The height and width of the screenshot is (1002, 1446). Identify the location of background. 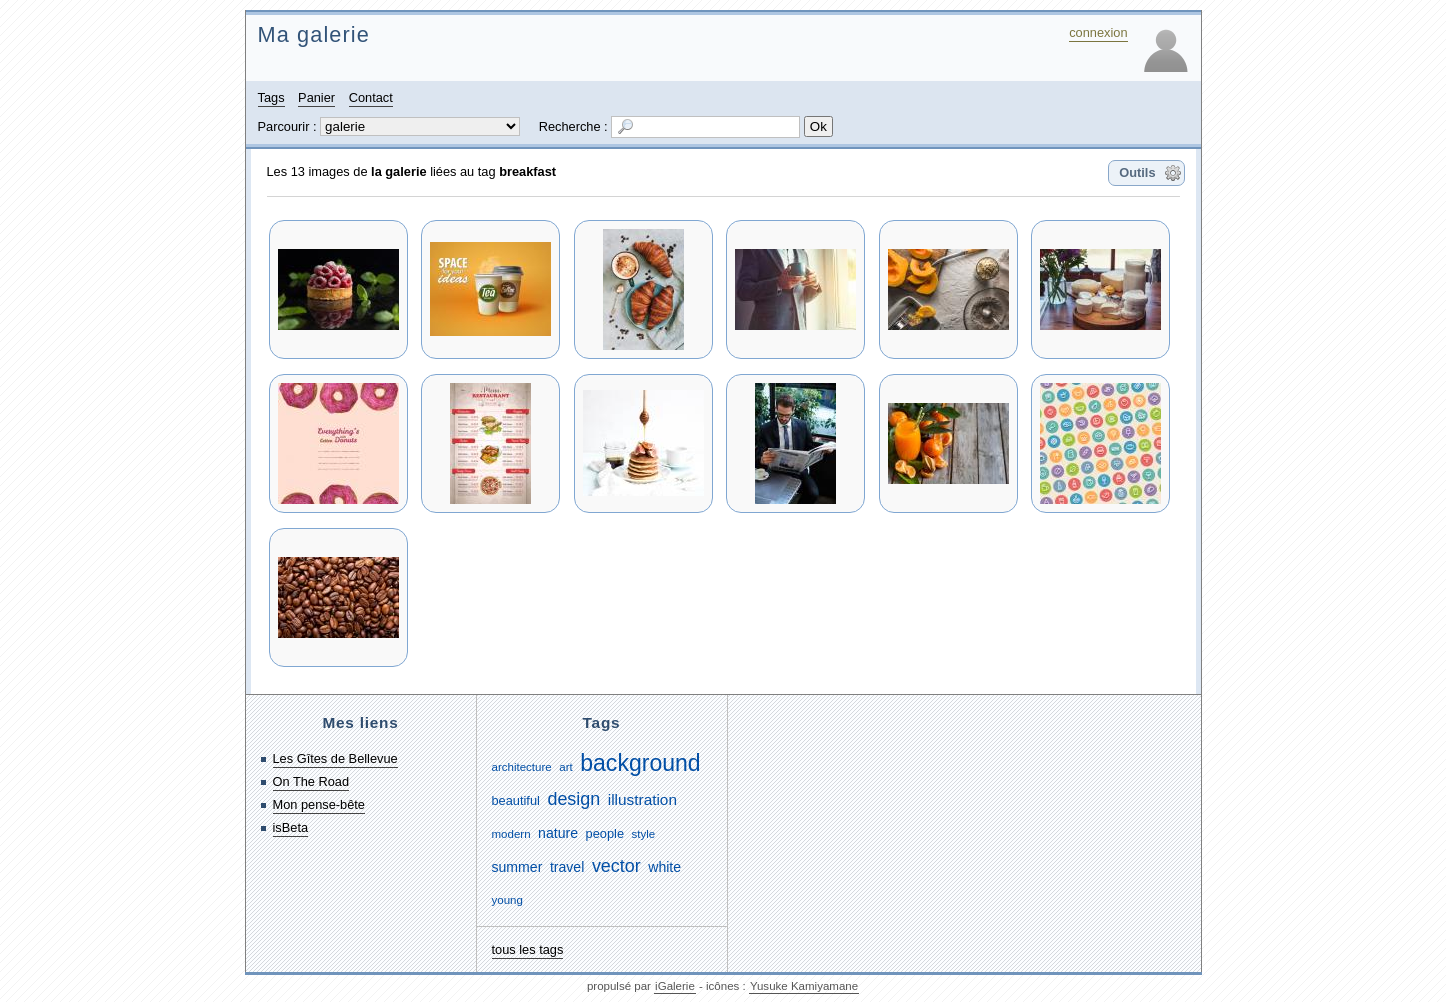
(640, 763).